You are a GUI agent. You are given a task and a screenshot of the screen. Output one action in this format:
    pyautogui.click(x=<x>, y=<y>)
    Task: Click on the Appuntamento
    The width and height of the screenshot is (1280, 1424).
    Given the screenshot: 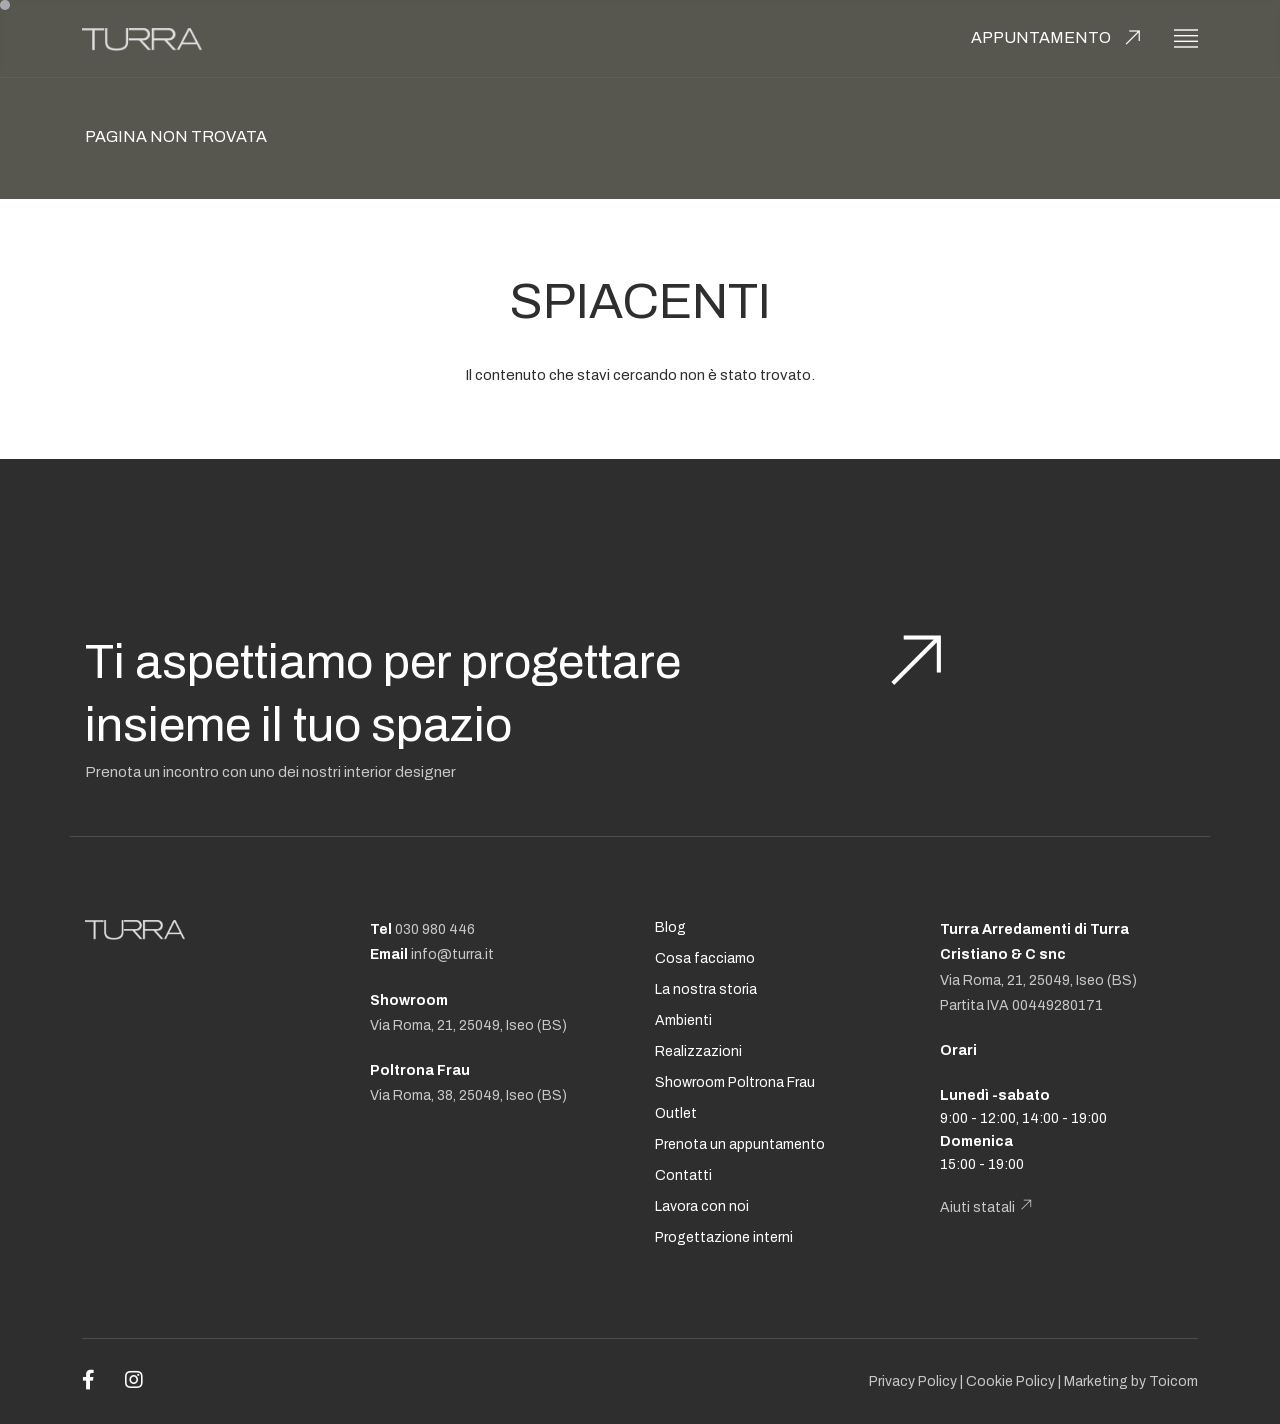 What is the action you would take?
    pyautogui.click(x=1041, y=37)
    